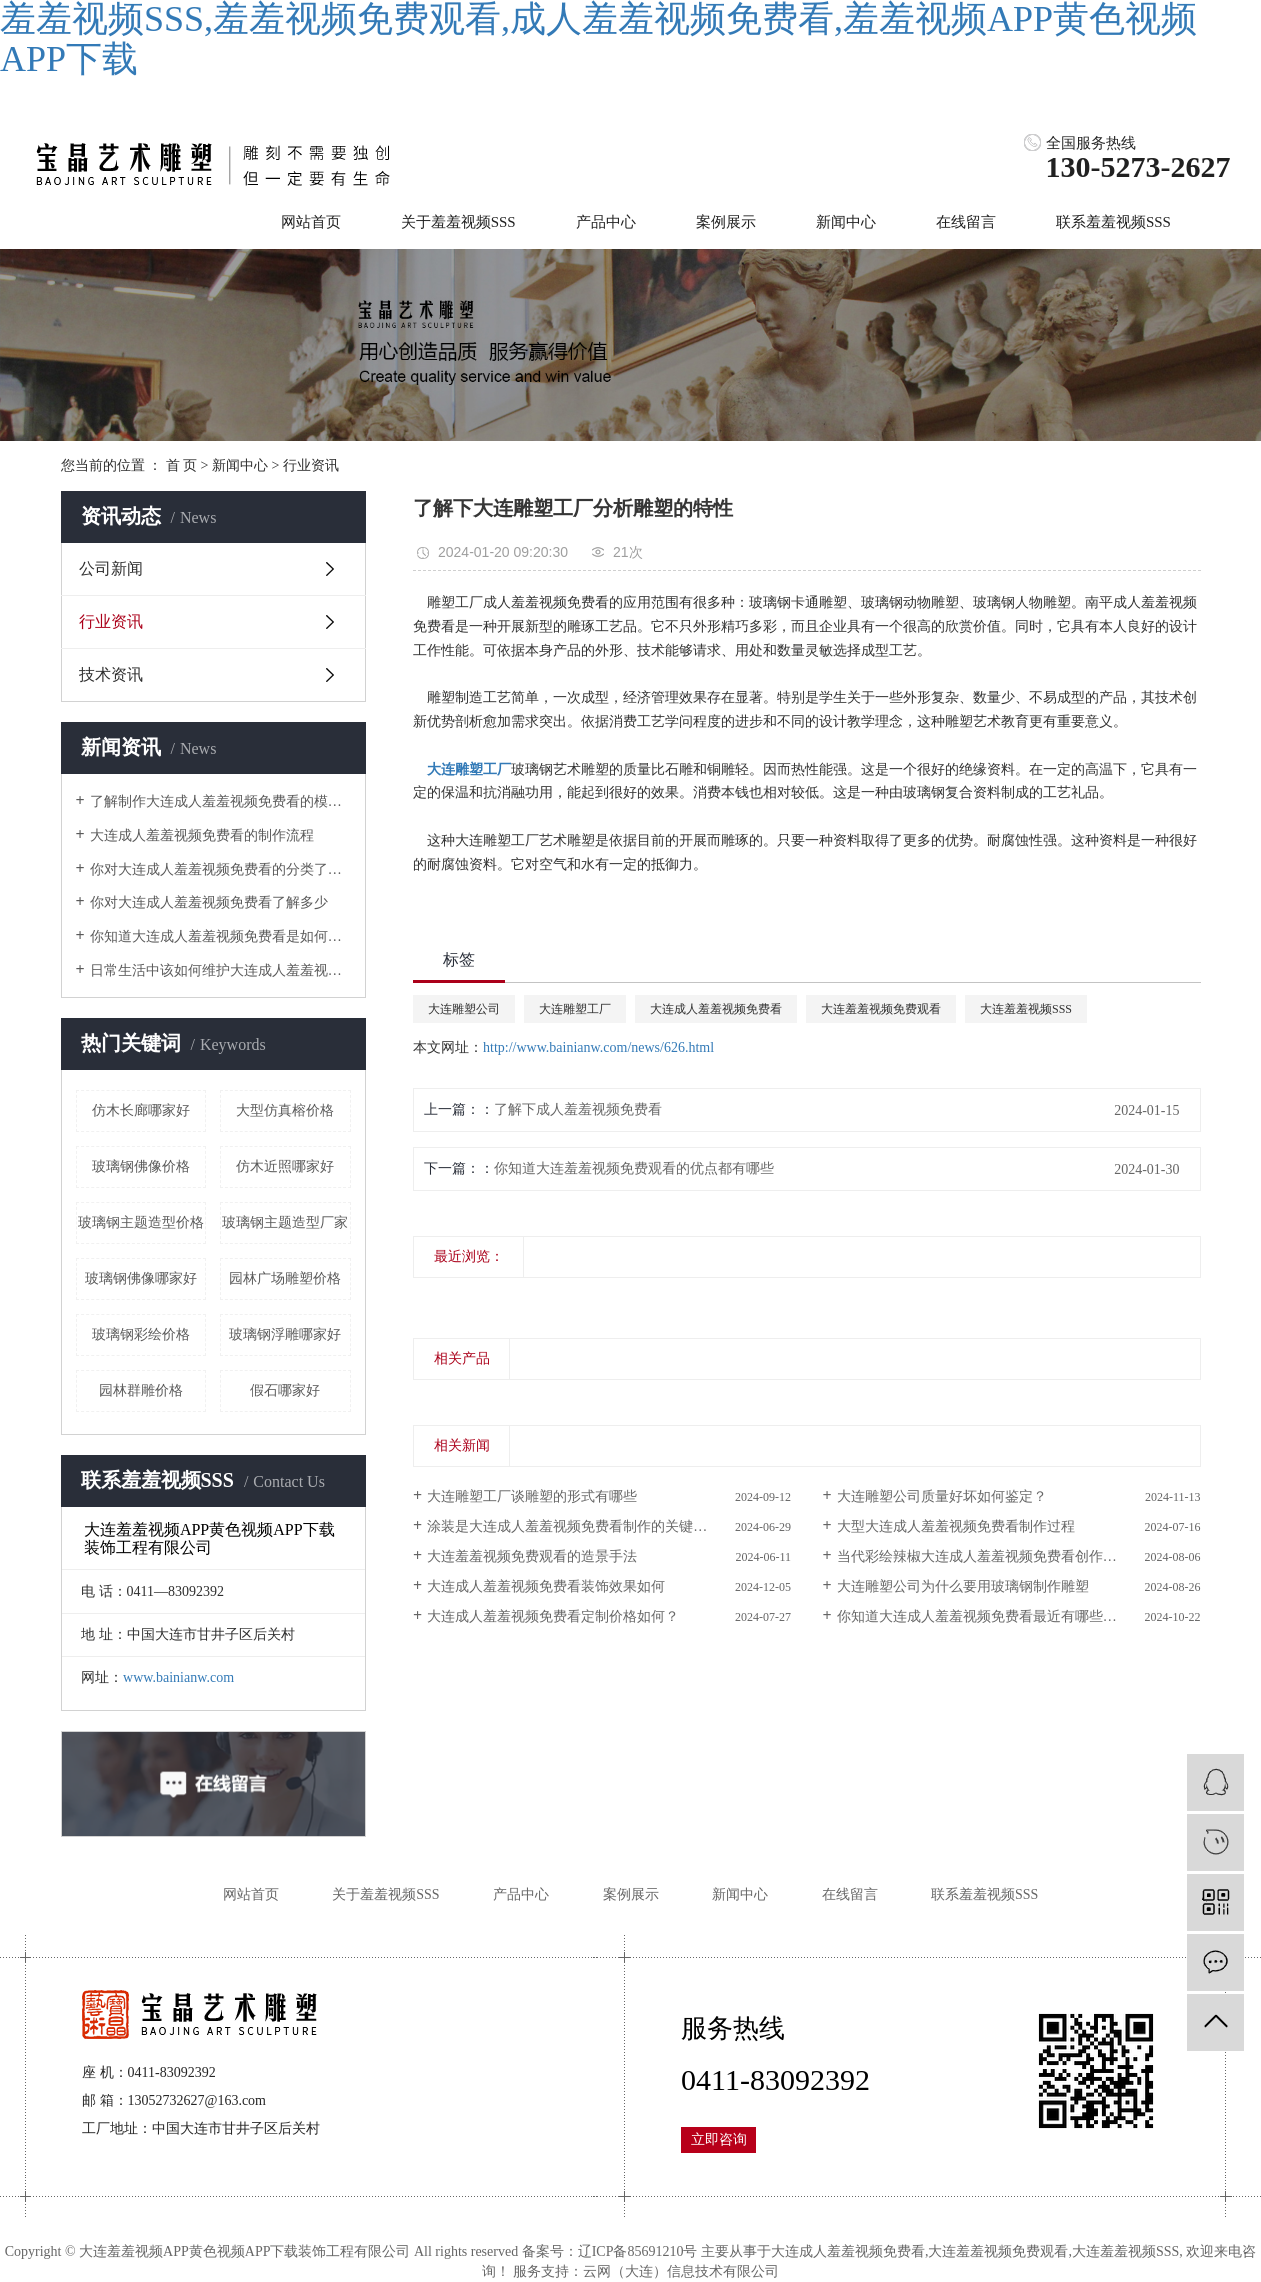 This screenshot has width=1261, height=2282. Describe the element at coordinates (464, 1009) in the screenshot. I see `大连雕塑公司` at that location.